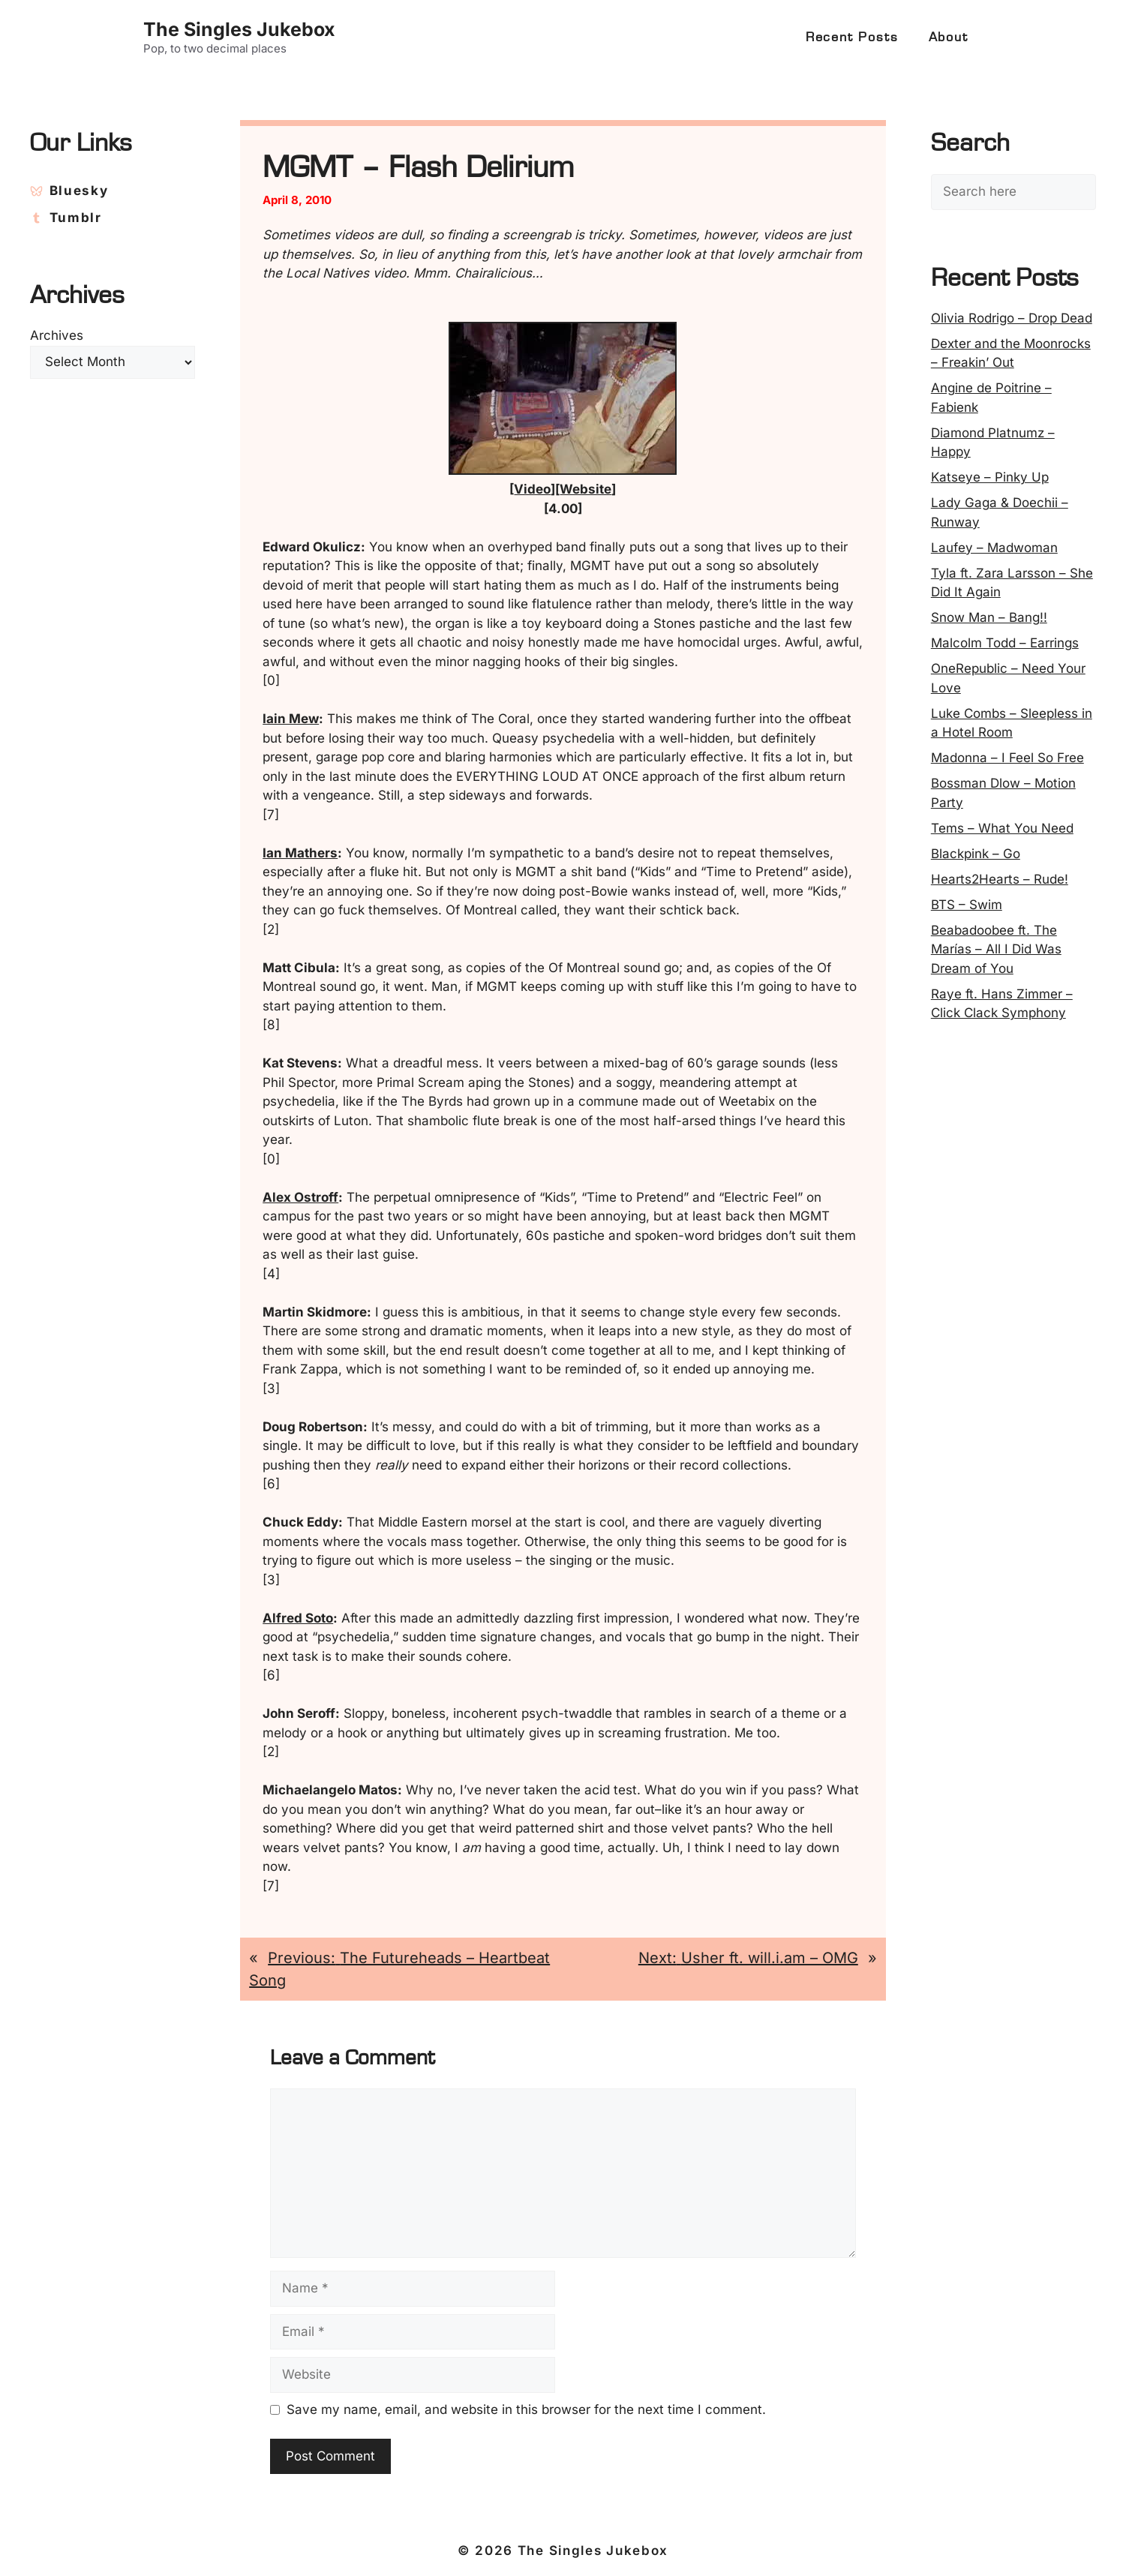 The width and height of the screenshot is (1126, 2576). I want to click on Website, so click(585, 489).